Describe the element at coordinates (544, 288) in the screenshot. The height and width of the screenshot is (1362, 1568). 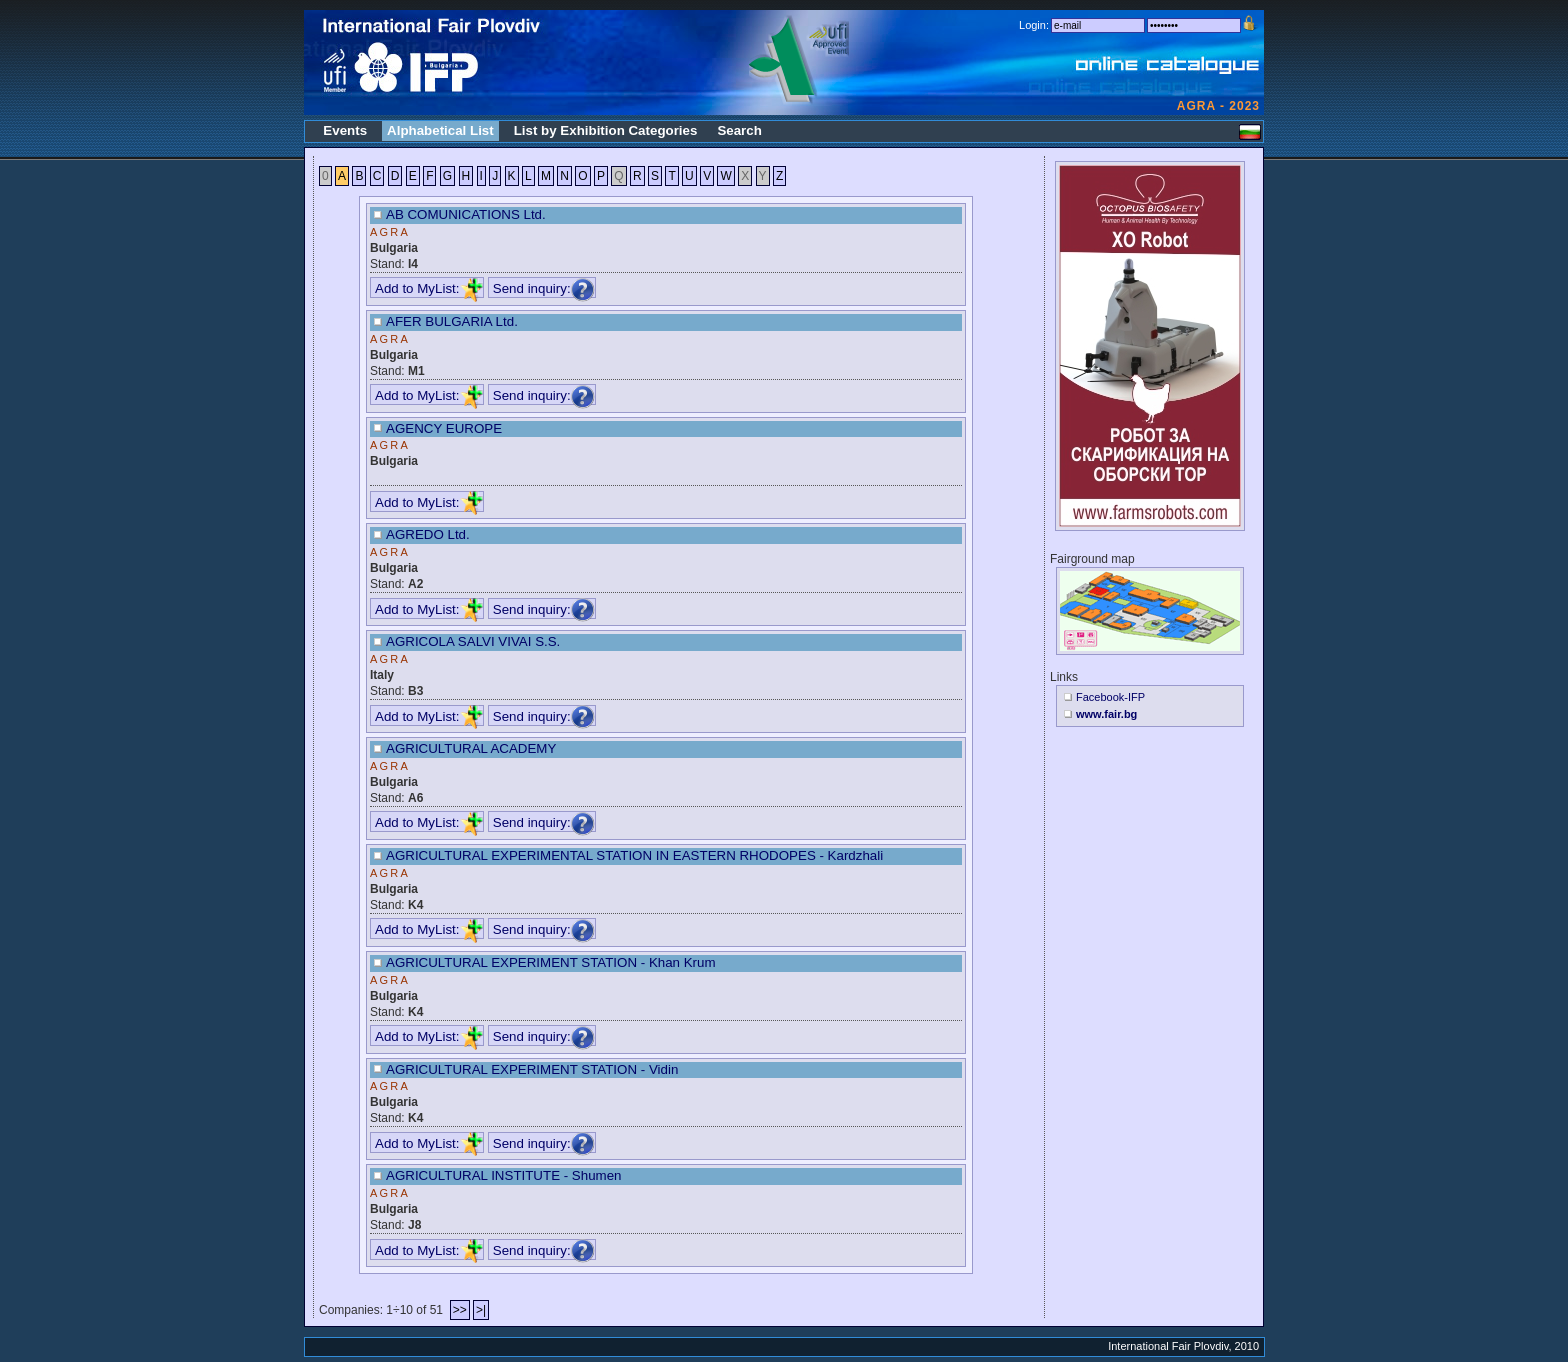
I see `Send inquiry:` at that location.